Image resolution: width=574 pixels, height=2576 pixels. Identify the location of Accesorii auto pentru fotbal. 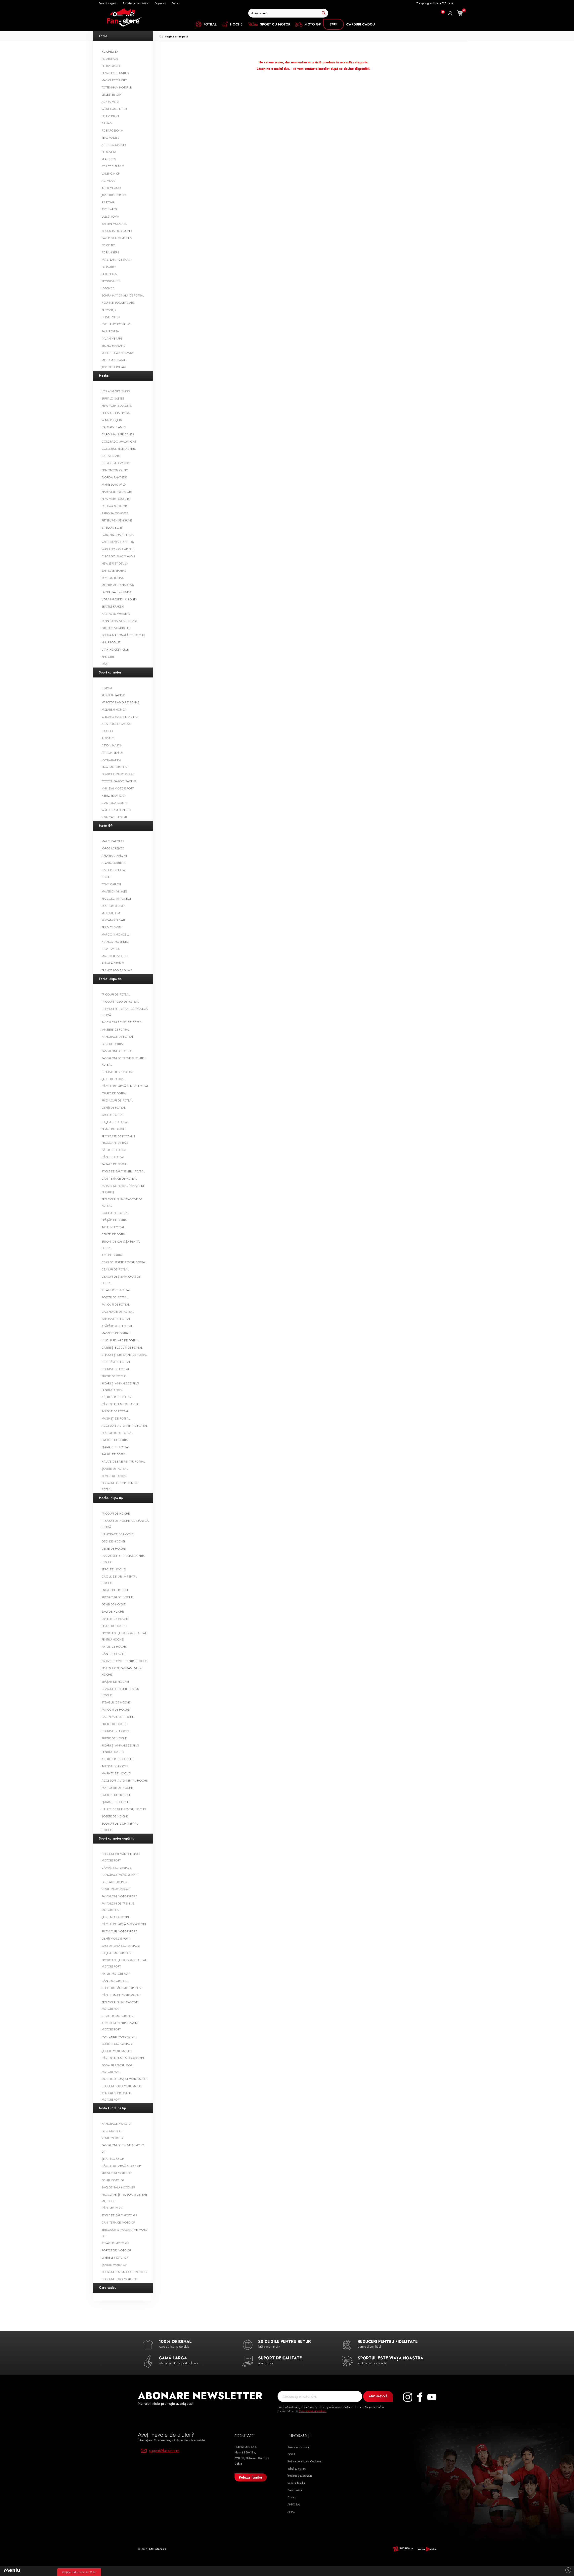
(124, 1425).